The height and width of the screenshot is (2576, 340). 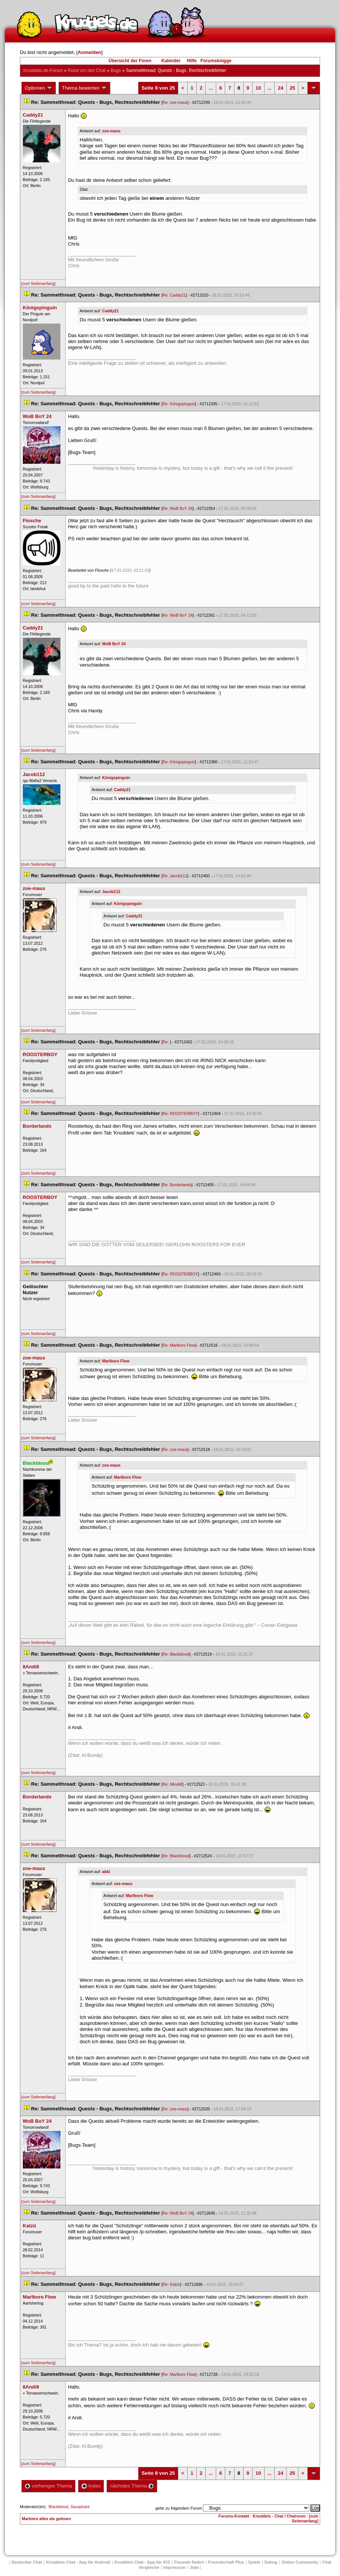 I want to click on Re: Blackblood, so click(x=176, y=1654).